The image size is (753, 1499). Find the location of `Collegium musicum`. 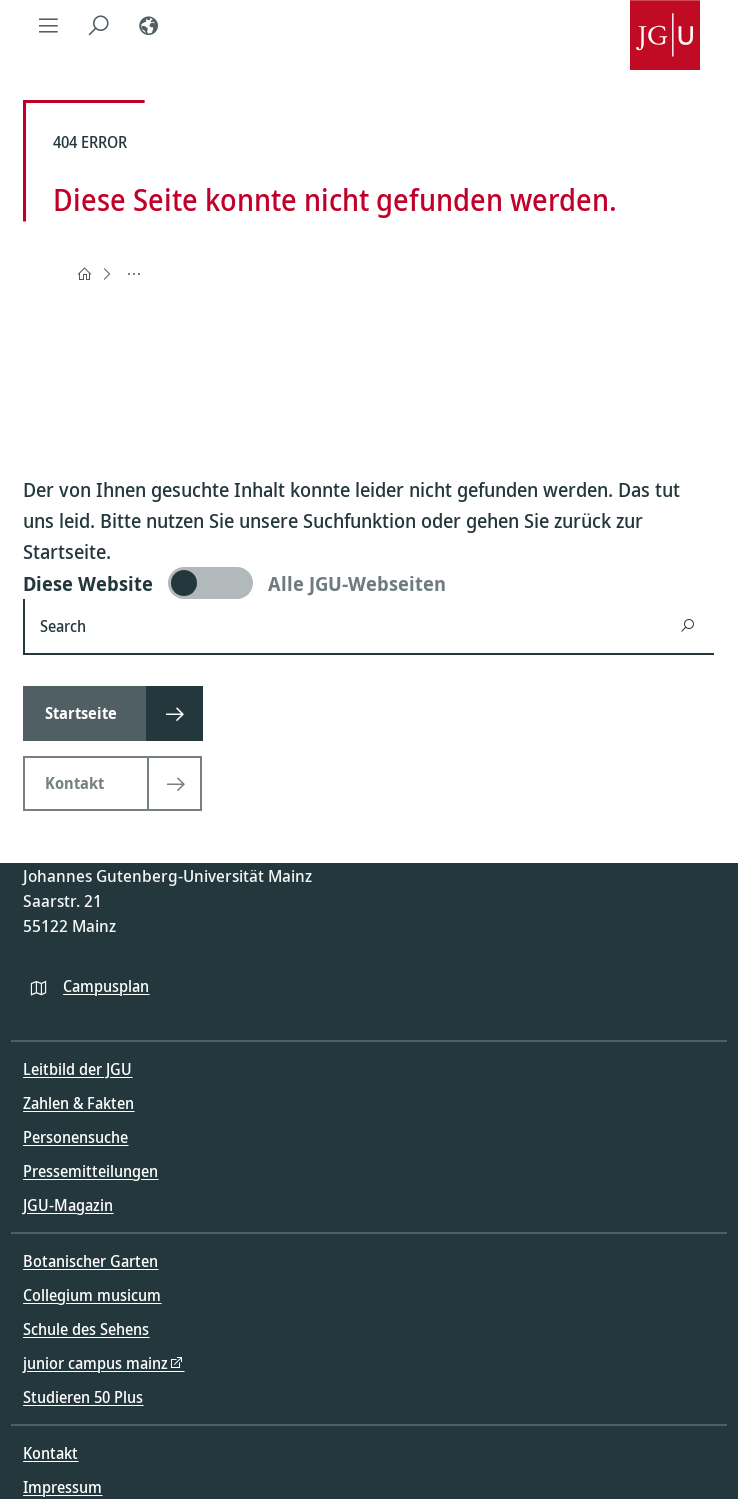

Collegium musicum is located at coordinates (92, 1295).